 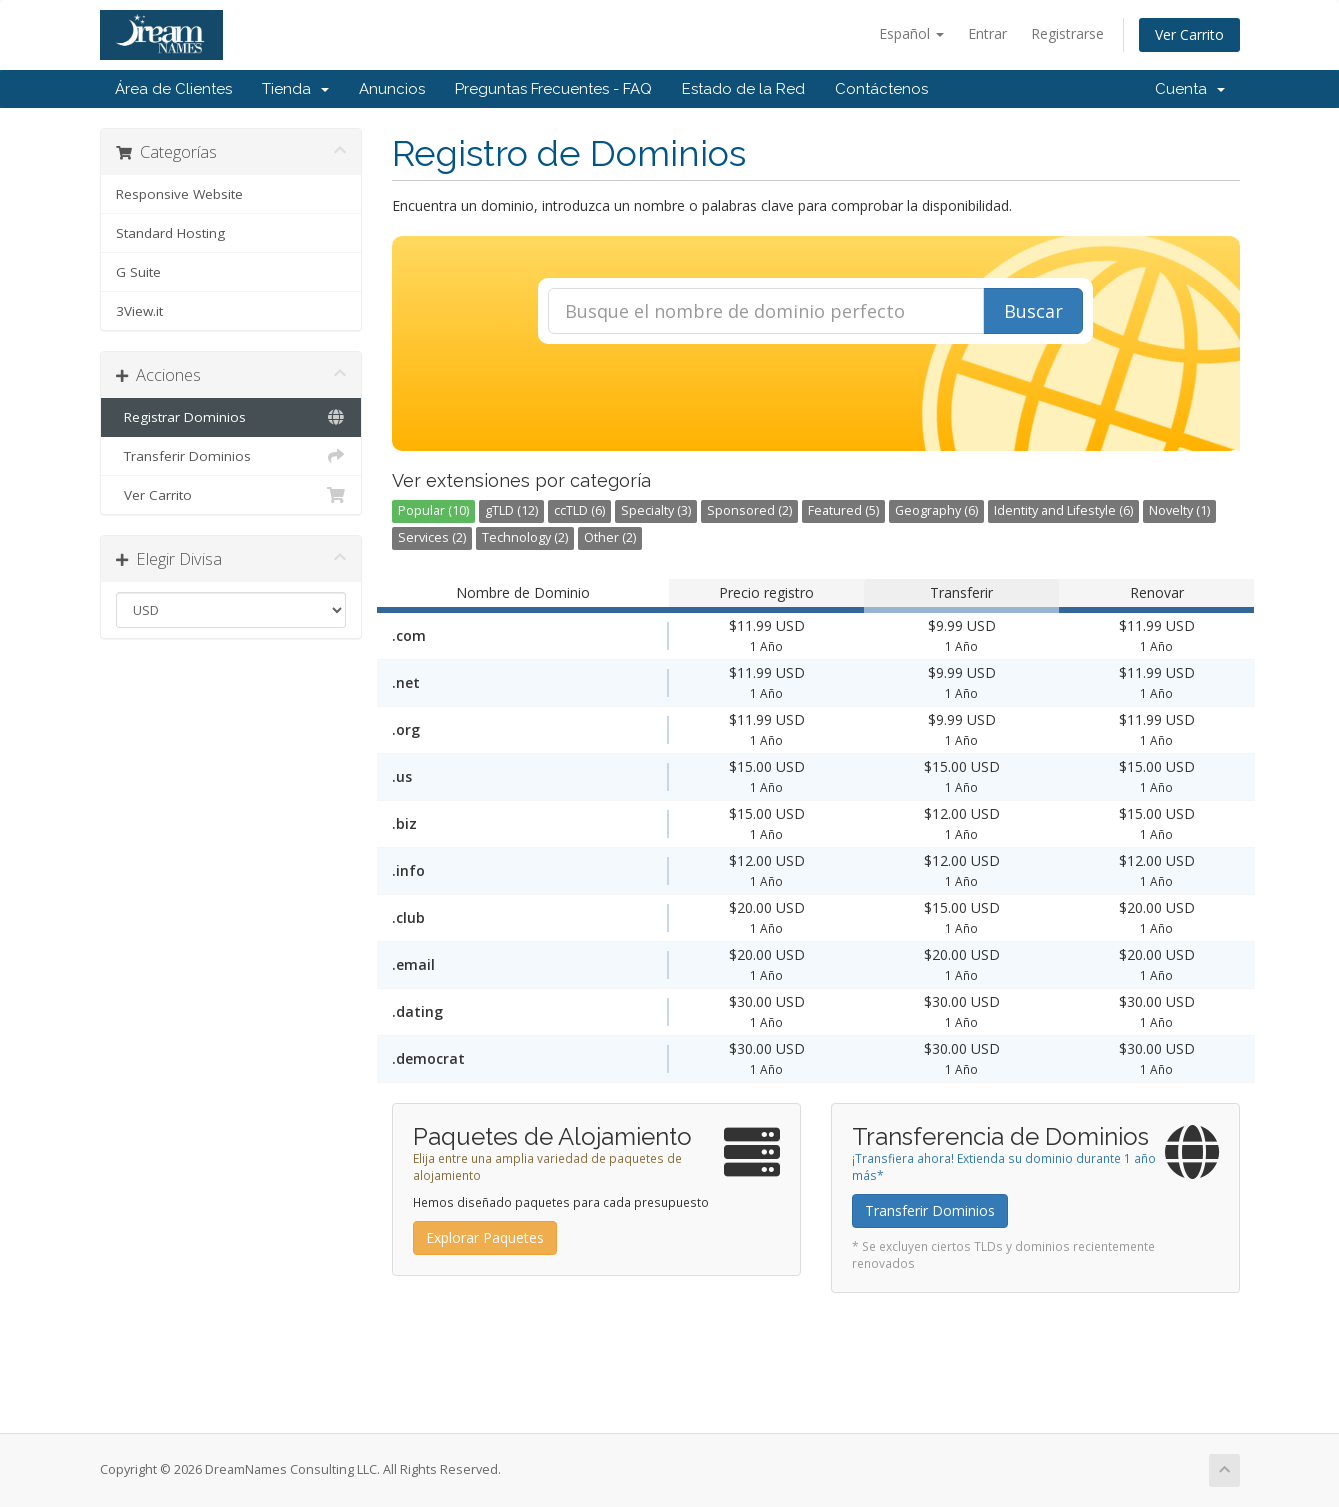 I want to click on Technology (2), so click(x=525, y=537).